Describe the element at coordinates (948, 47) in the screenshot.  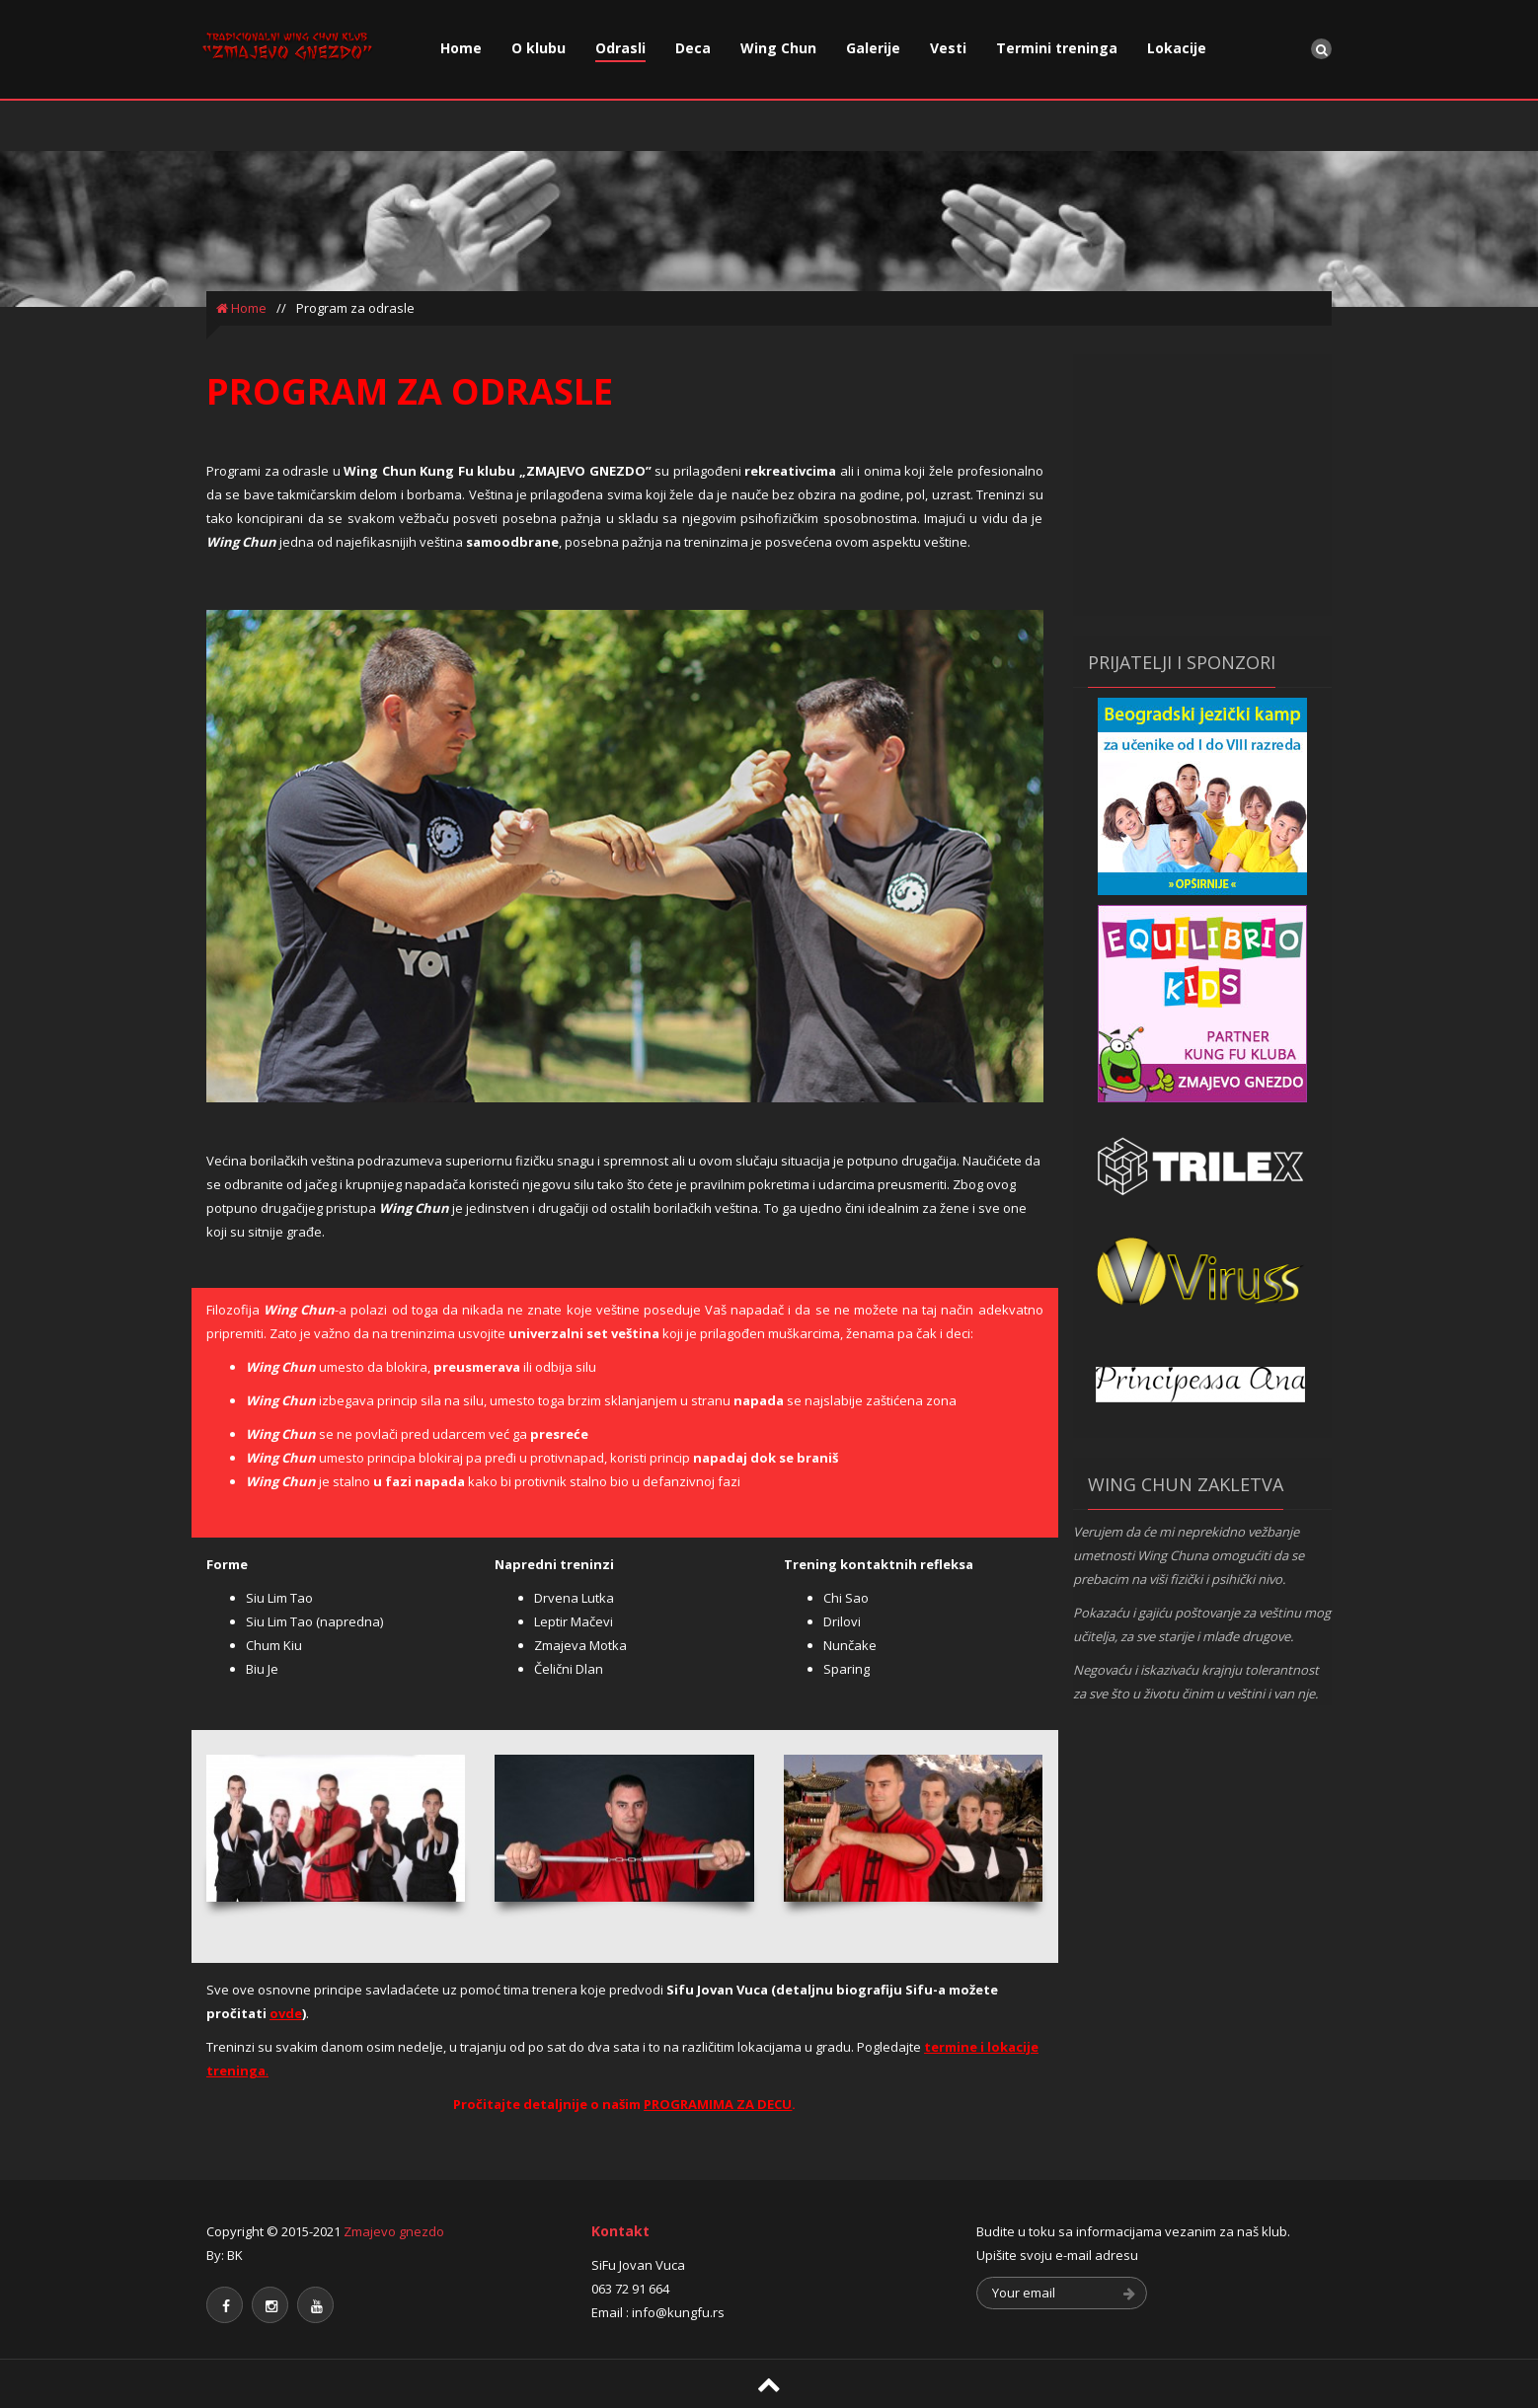
I see `Vesti` at that location.